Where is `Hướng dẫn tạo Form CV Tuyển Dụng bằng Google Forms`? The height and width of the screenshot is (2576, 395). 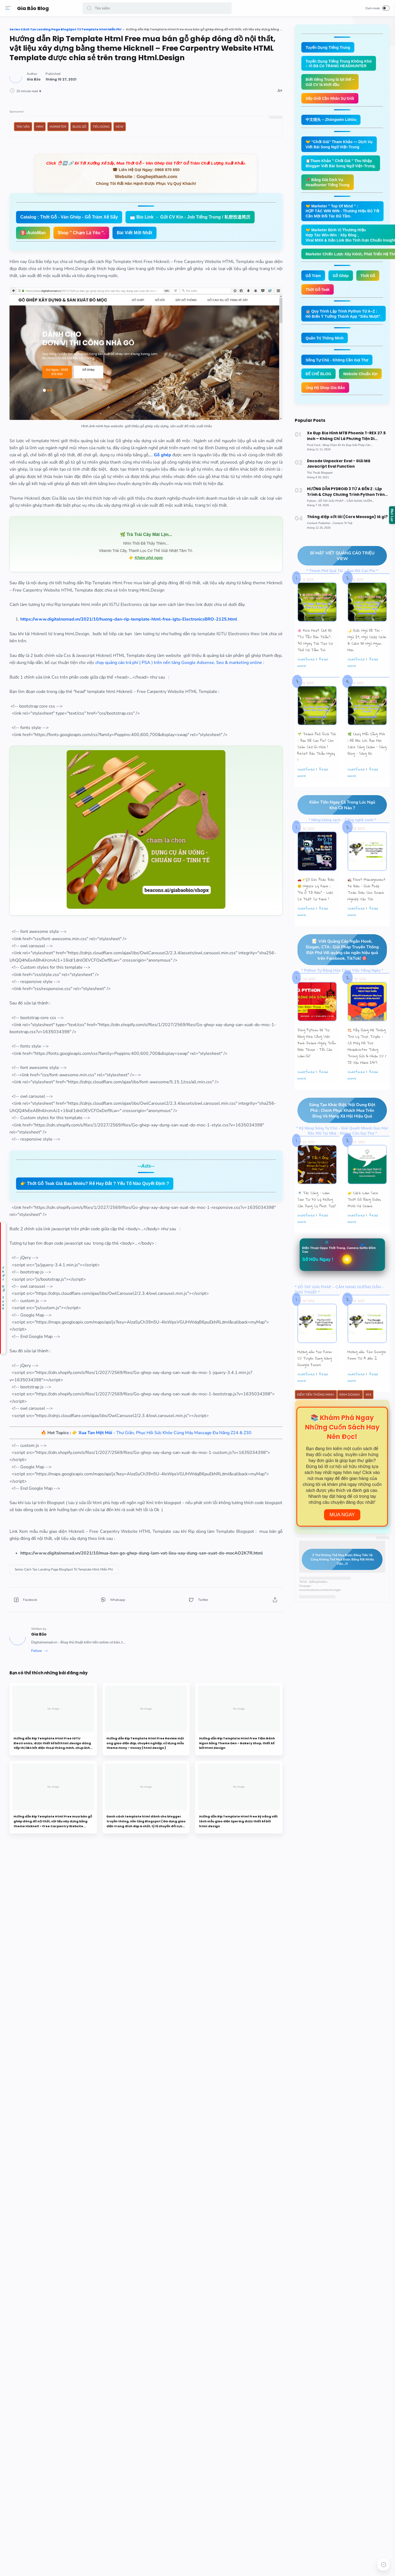
Hướng dẫn tạo Form CV Tuyển Dụng bằng Google Forms is located at coordinates (312, 1356).